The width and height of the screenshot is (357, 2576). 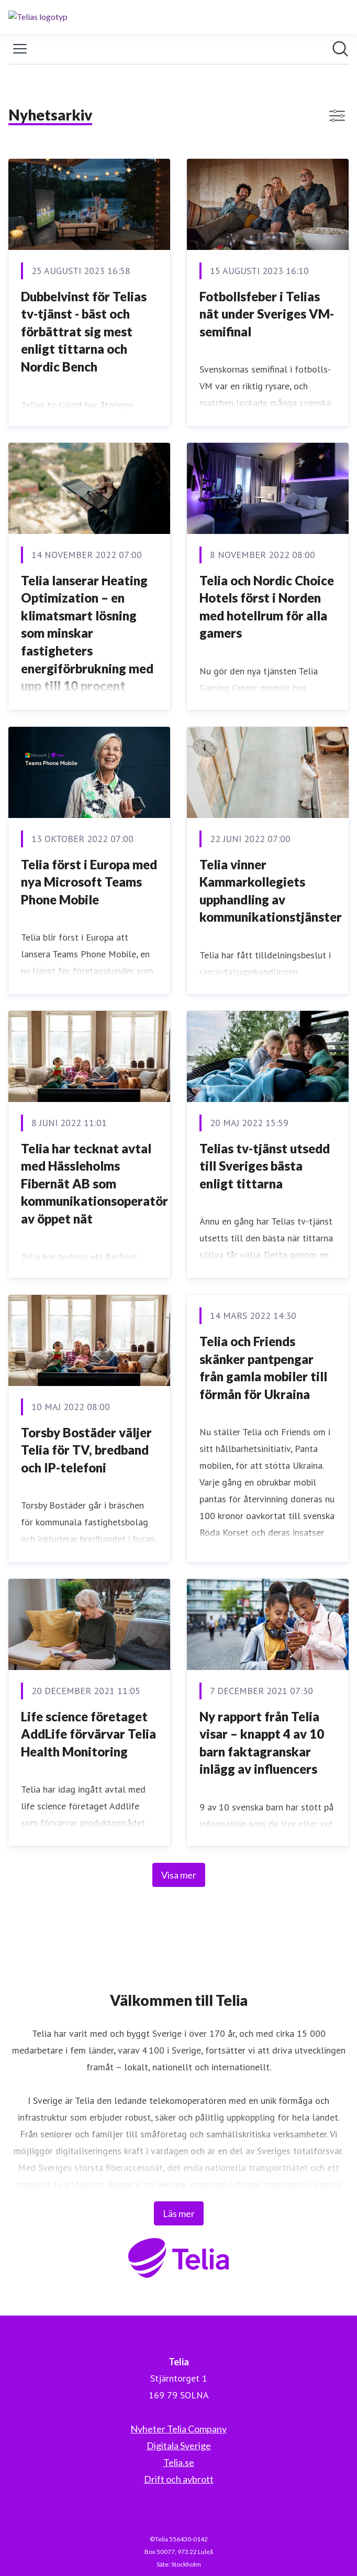 What do you see at coordinates (337, 116) in the screenshot?
I see `[Visa/dölj filter]` at bounding box center [337, 116].